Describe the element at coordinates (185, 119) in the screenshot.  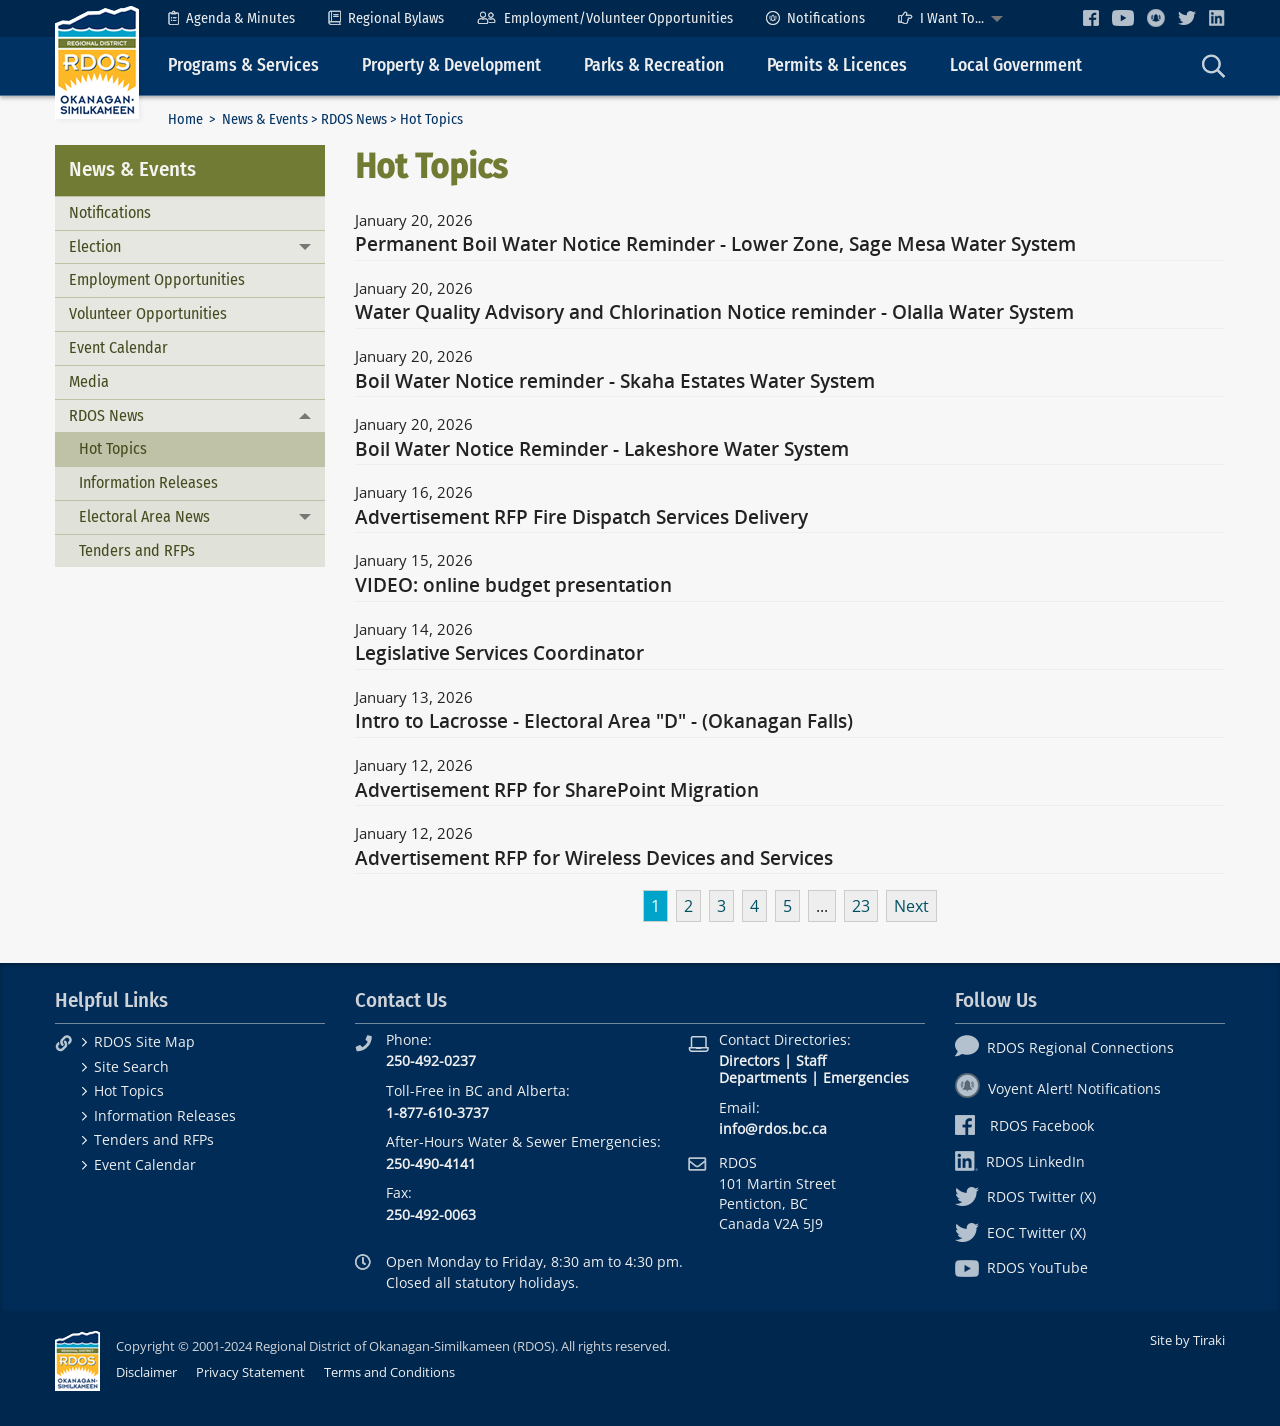
I see `Home` at that location.